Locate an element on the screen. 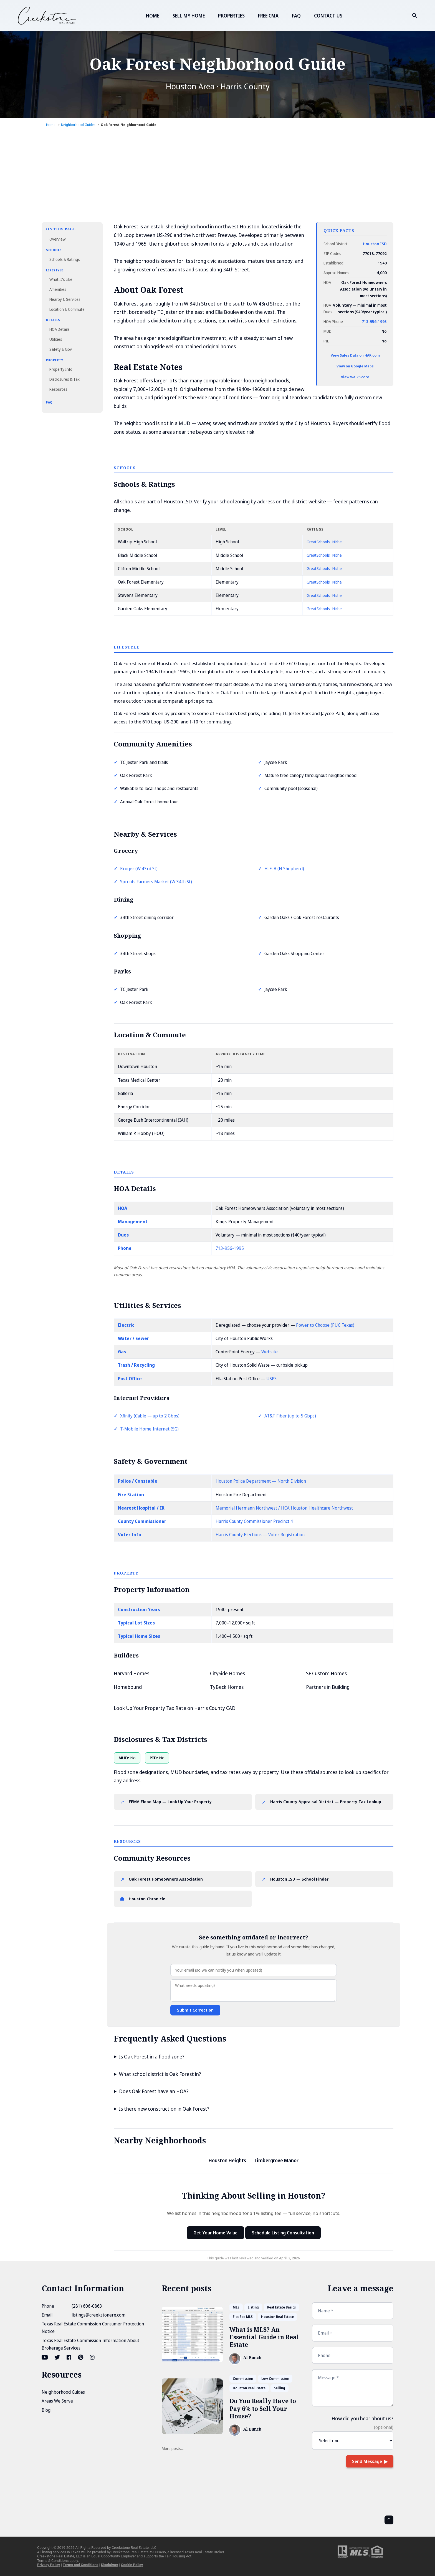 This screenshot has width=435, height=2576. Commission is located at coordinates (243, 2378).